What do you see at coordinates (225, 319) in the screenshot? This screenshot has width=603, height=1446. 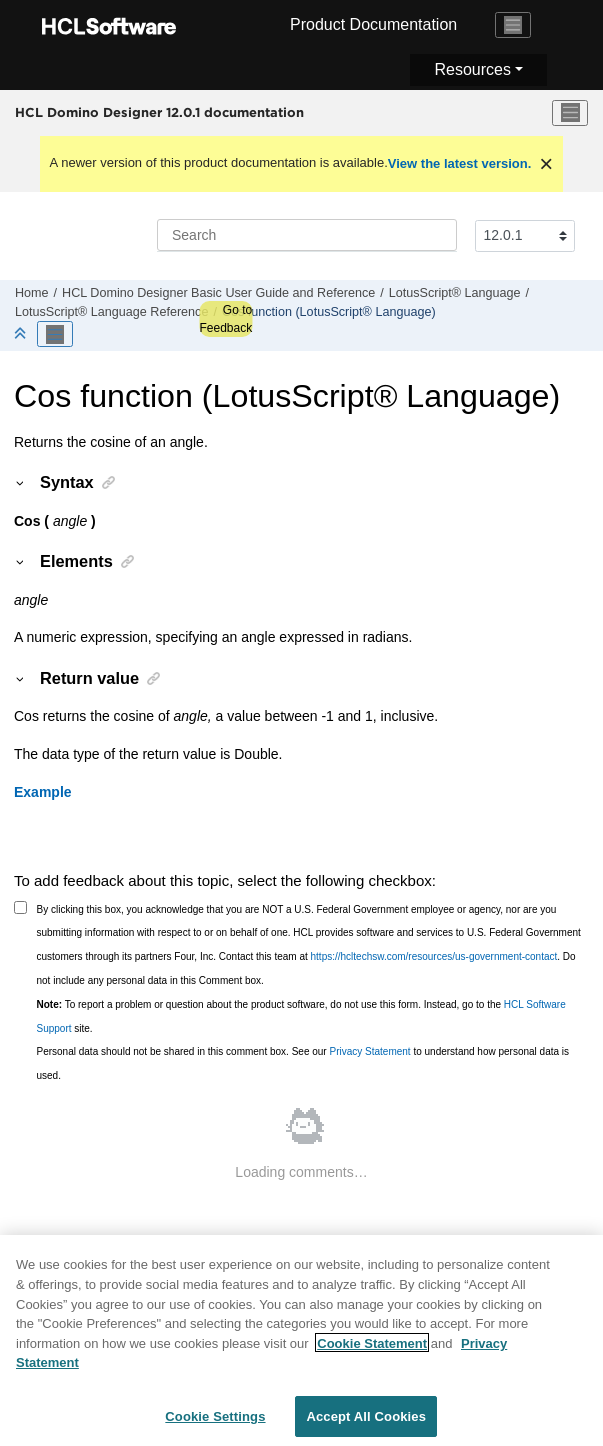 I see `Go to Feedback` at bounding box center [225, 319].